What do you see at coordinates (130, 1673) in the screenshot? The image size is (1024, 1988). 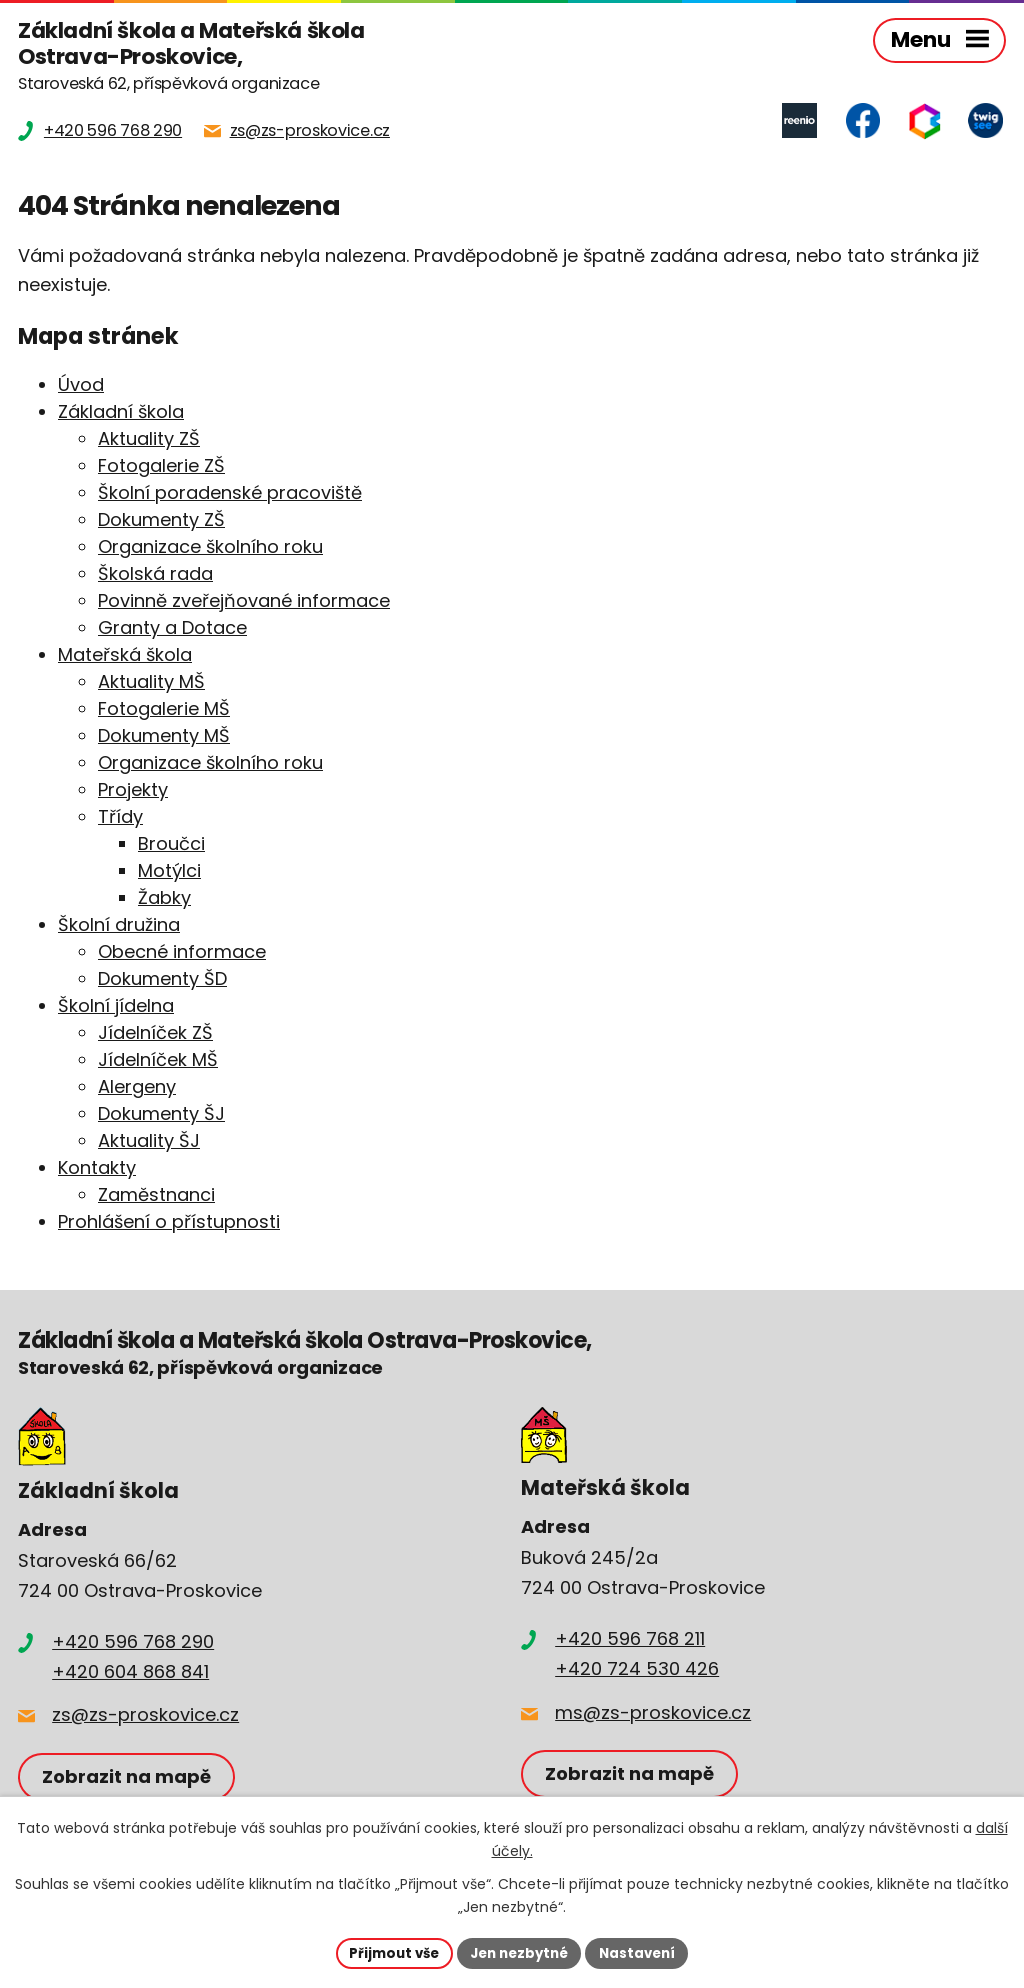 I see `+420 604 868 841` at bounding box center [130, 1673].